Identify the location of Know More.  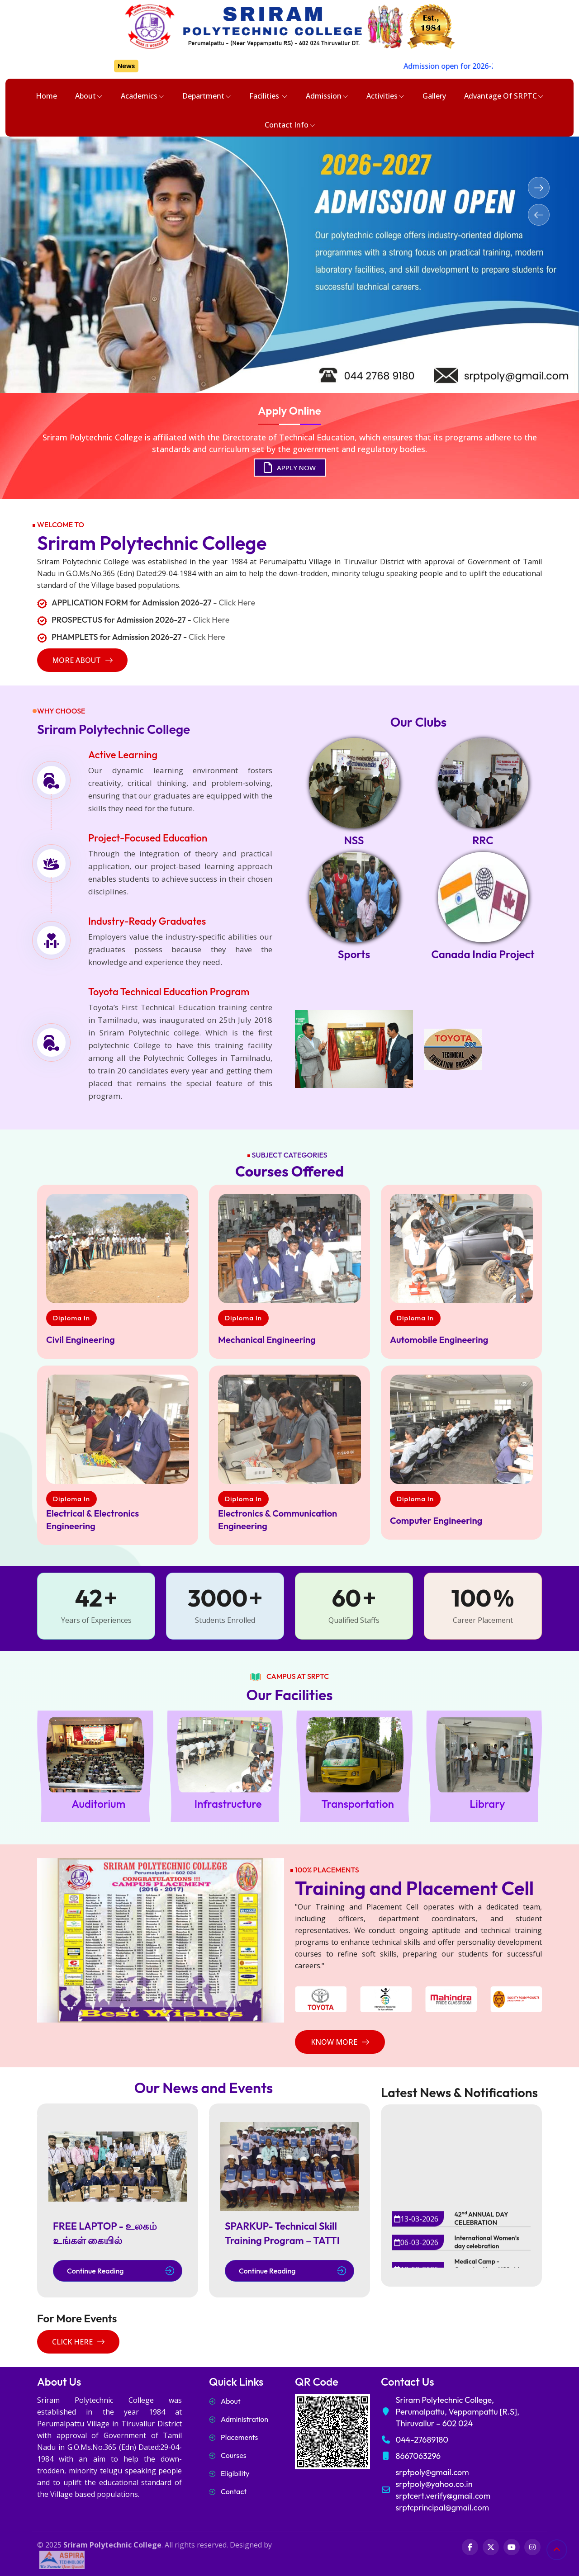
(340, 2042).